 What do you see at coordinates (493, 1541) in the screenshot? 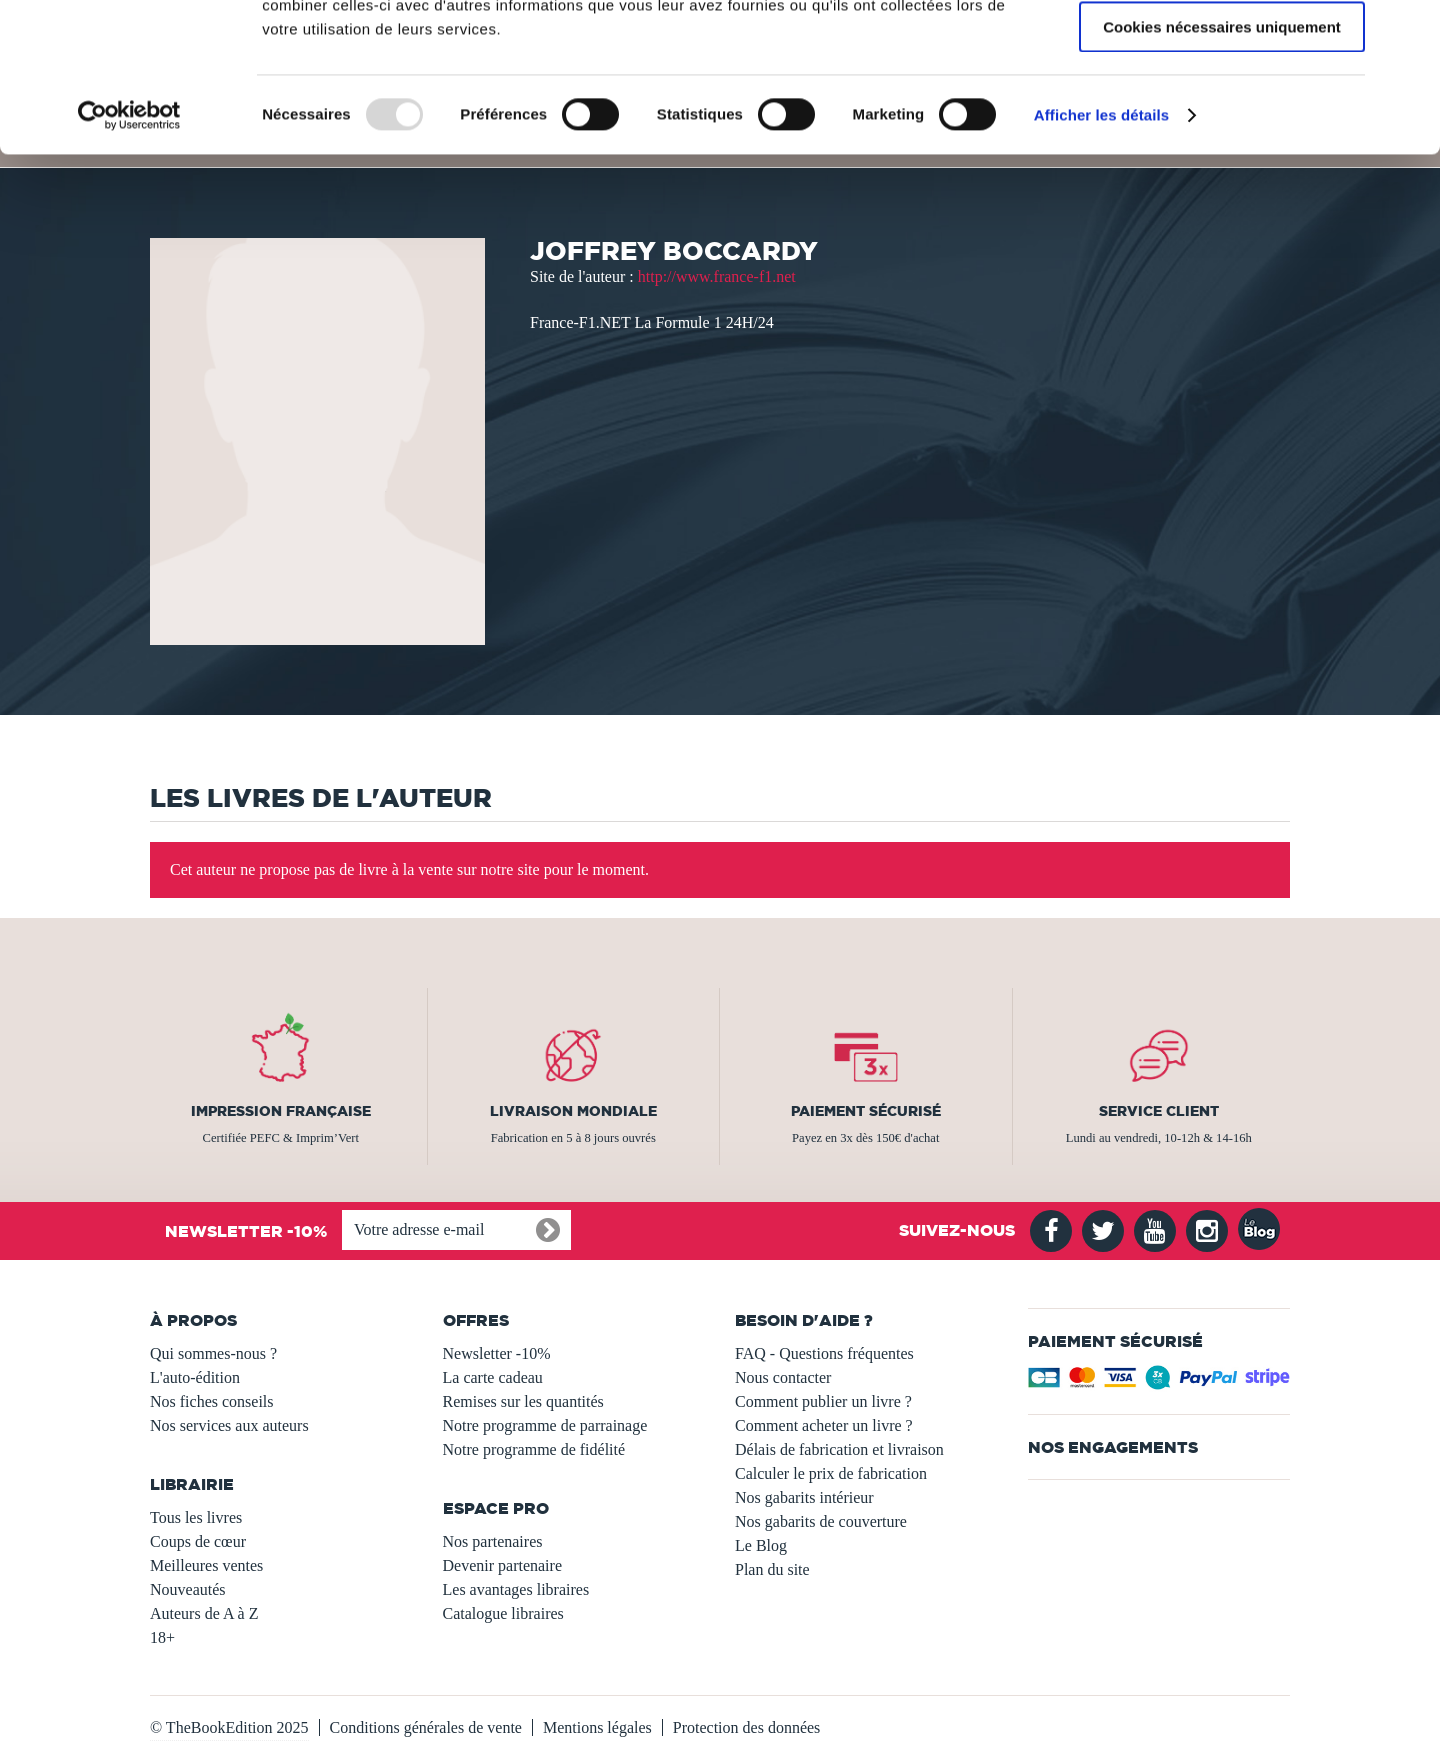
I see `Nos partenaires` at bounding box center [493, 1541].